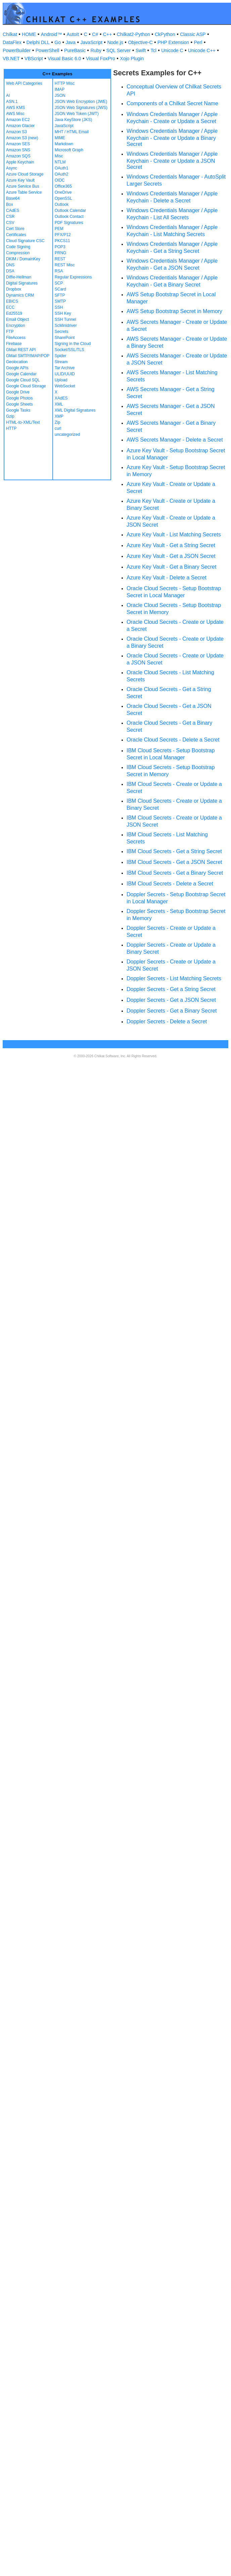 The height and width of the screenshot is (2576, 231). I want to click on PowerShell, so click(47, 50).